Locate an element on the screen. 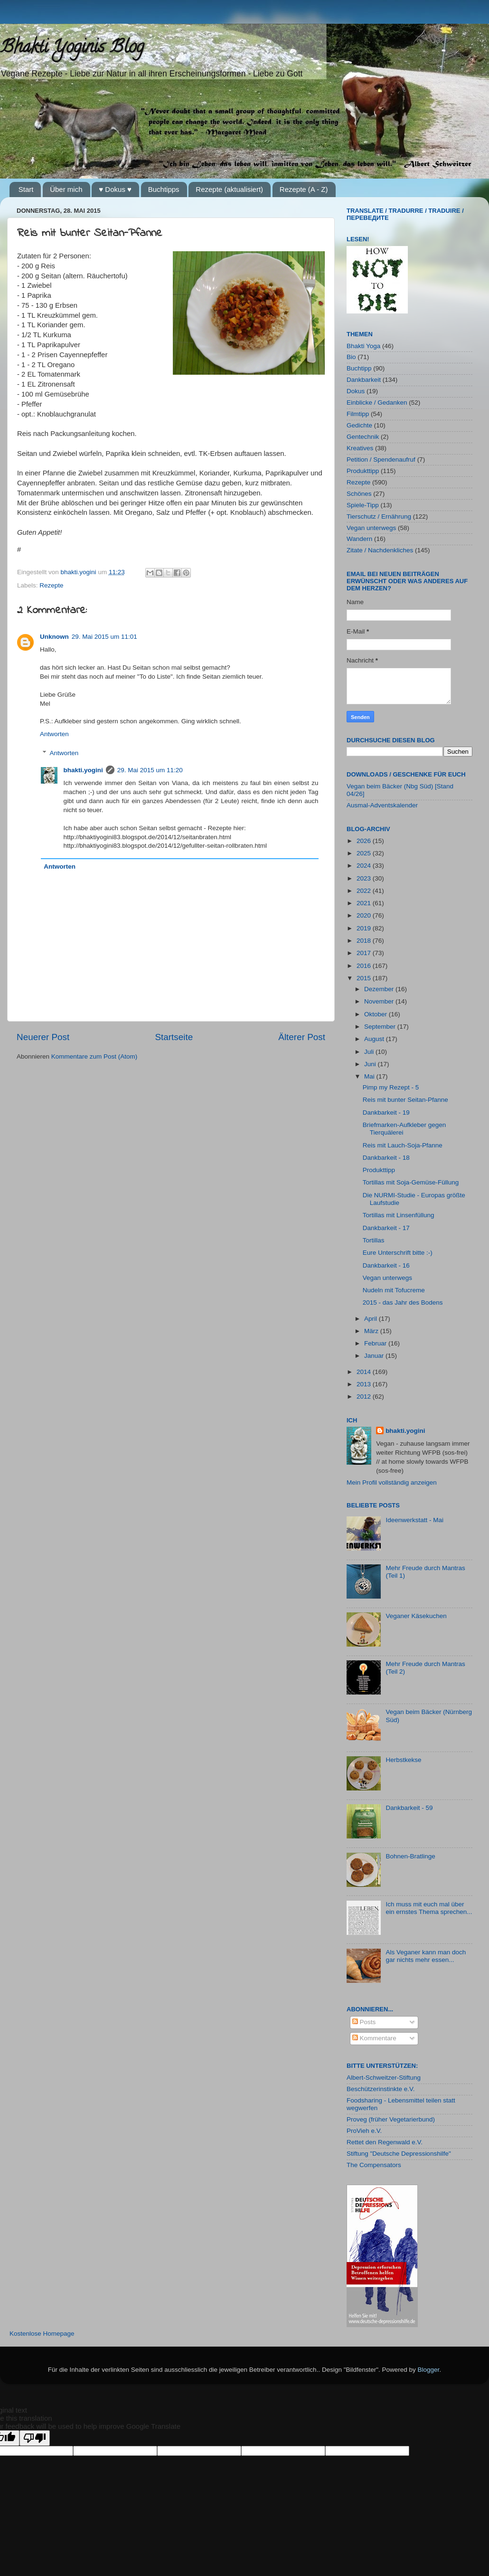 This screenshot has width=489, height=2576. Start is located at coordinates (26, 189).